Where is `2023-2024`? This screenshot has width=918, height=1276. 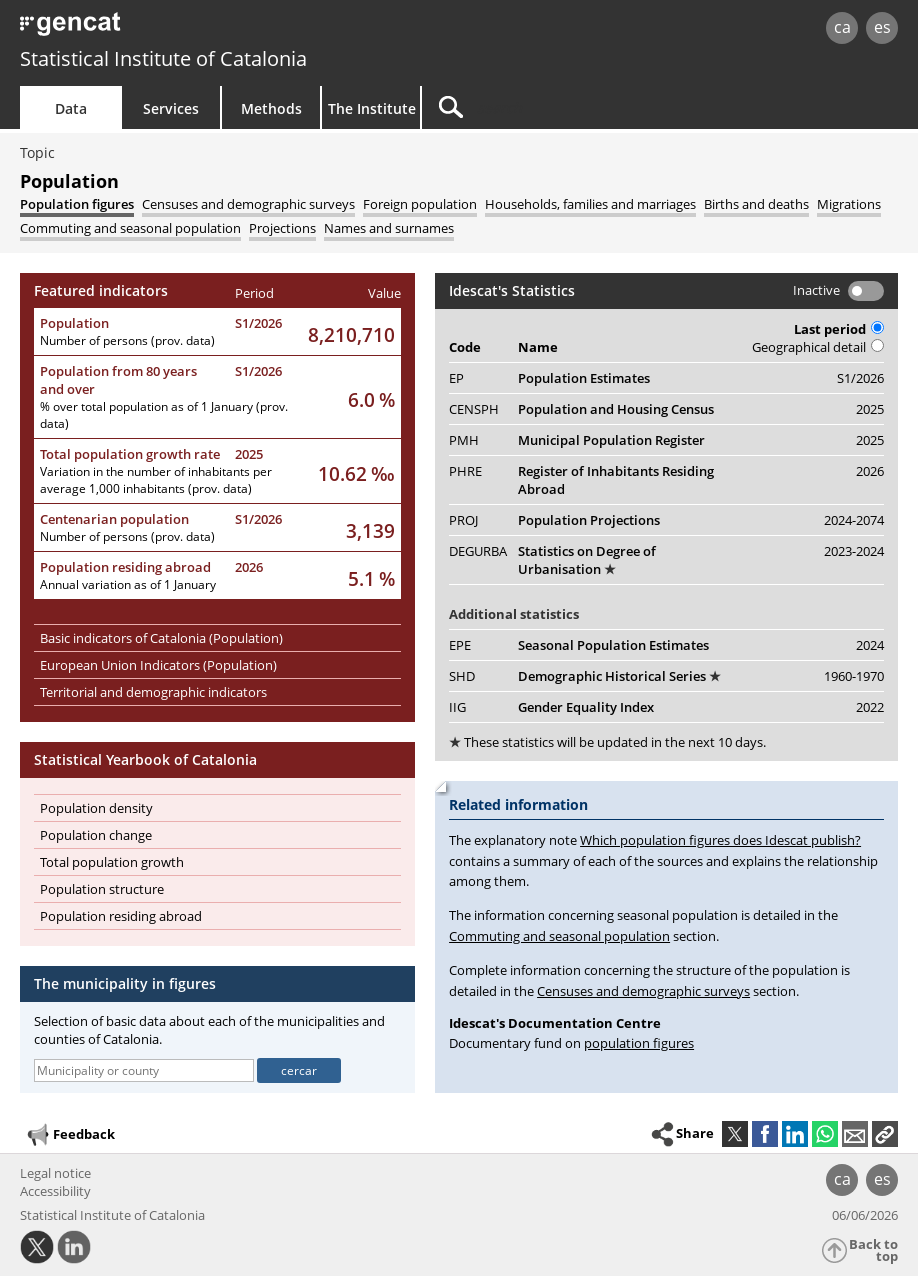 2023-2024 is located at coordinates (854, 551).